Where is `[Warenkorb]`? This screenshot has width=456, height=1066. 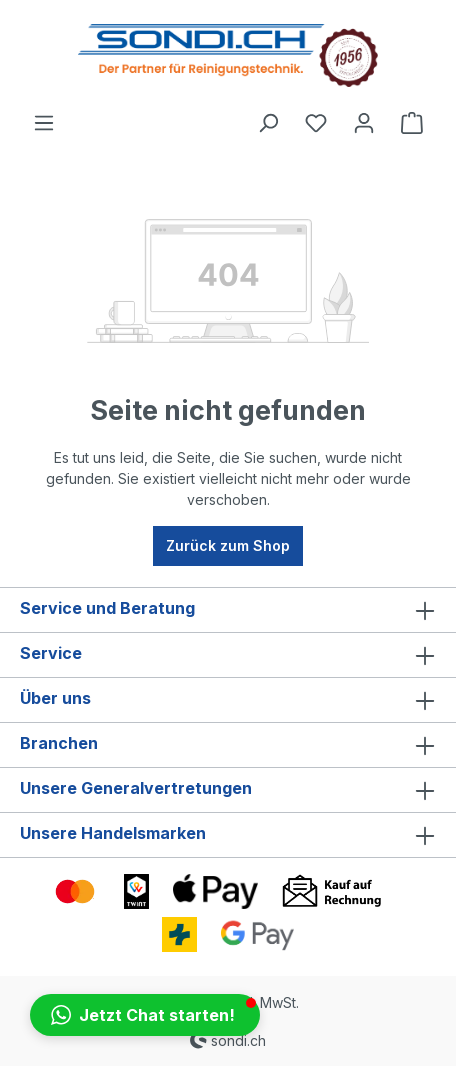
[Warenkorb] is located at coordinates (412, 123).